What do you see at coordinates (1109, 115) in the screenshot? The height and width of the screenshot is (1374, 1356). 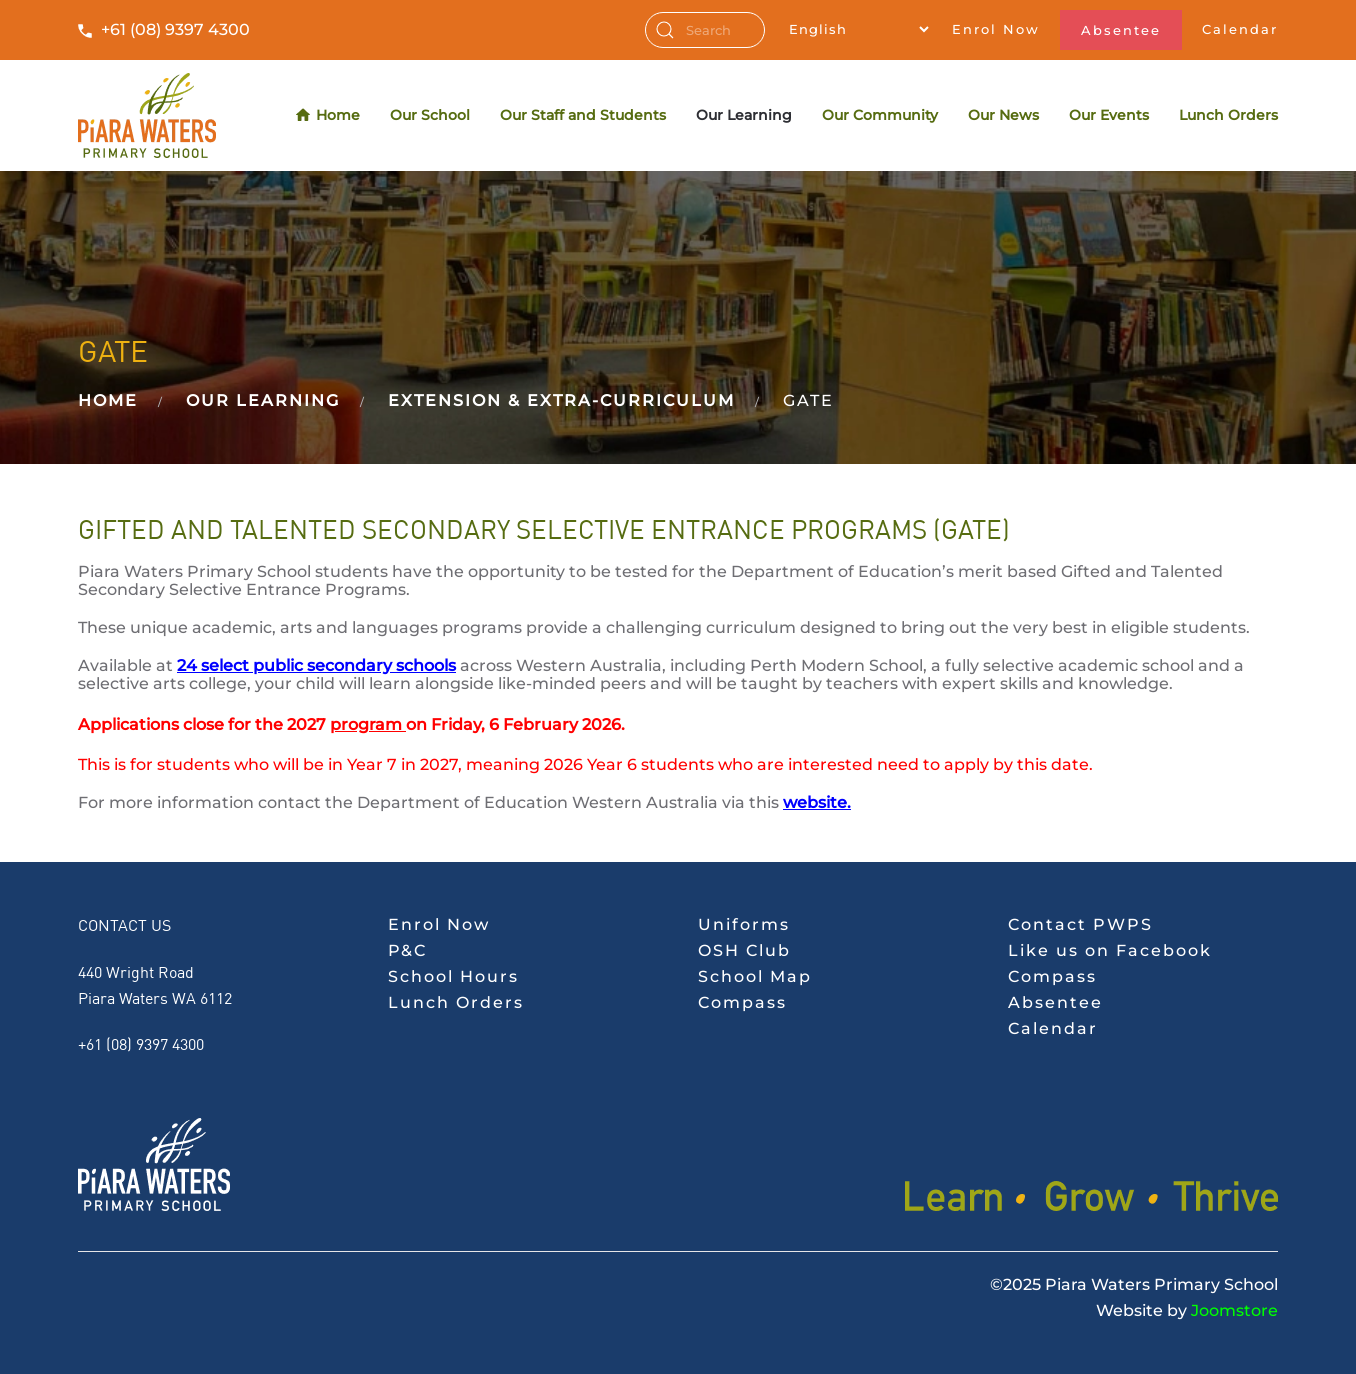 I see `Our Events` at bounding box center [1109, 115].